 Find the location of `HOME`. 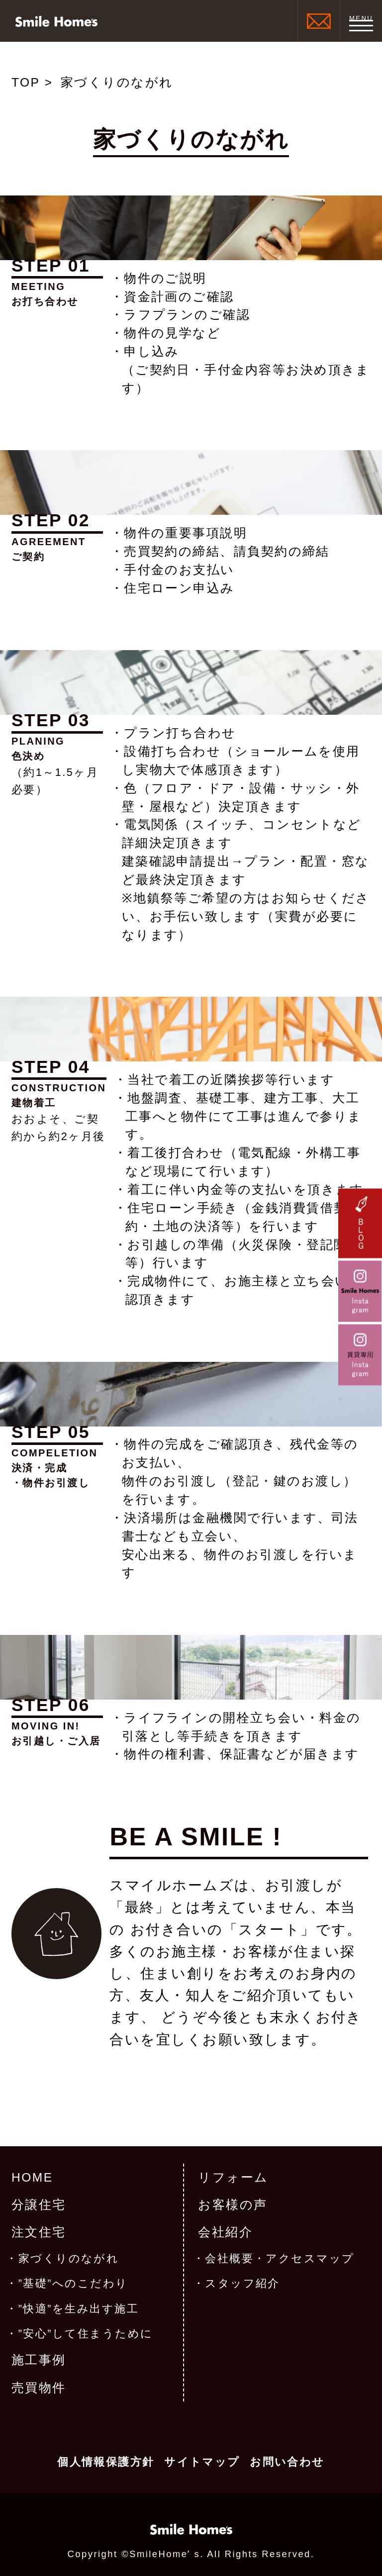

HOME is located at coordinates (32, 2177).